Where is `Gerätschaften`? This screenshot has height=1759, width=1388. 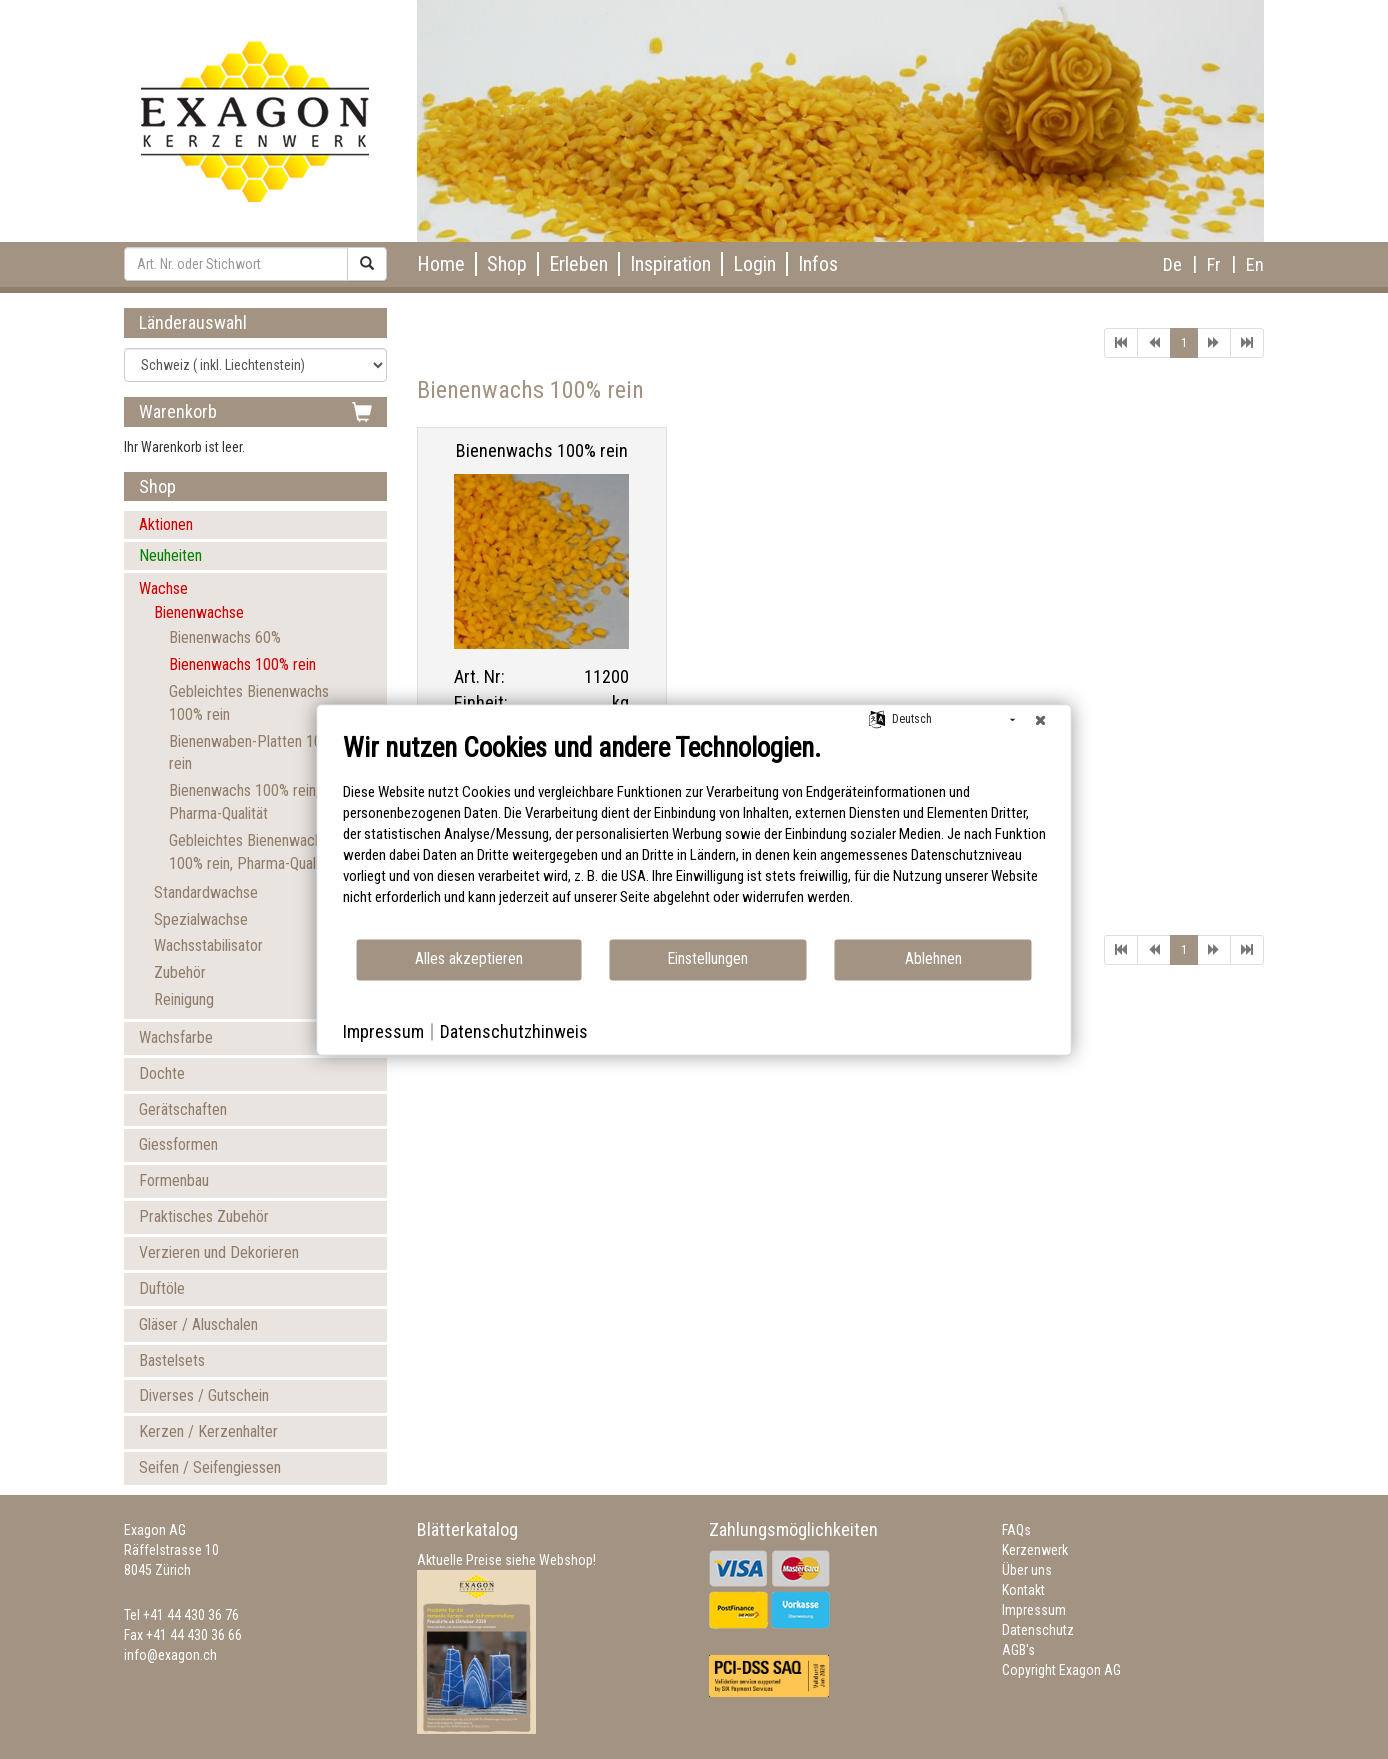 Gerätschaften is located at coordinates (183, 1109).